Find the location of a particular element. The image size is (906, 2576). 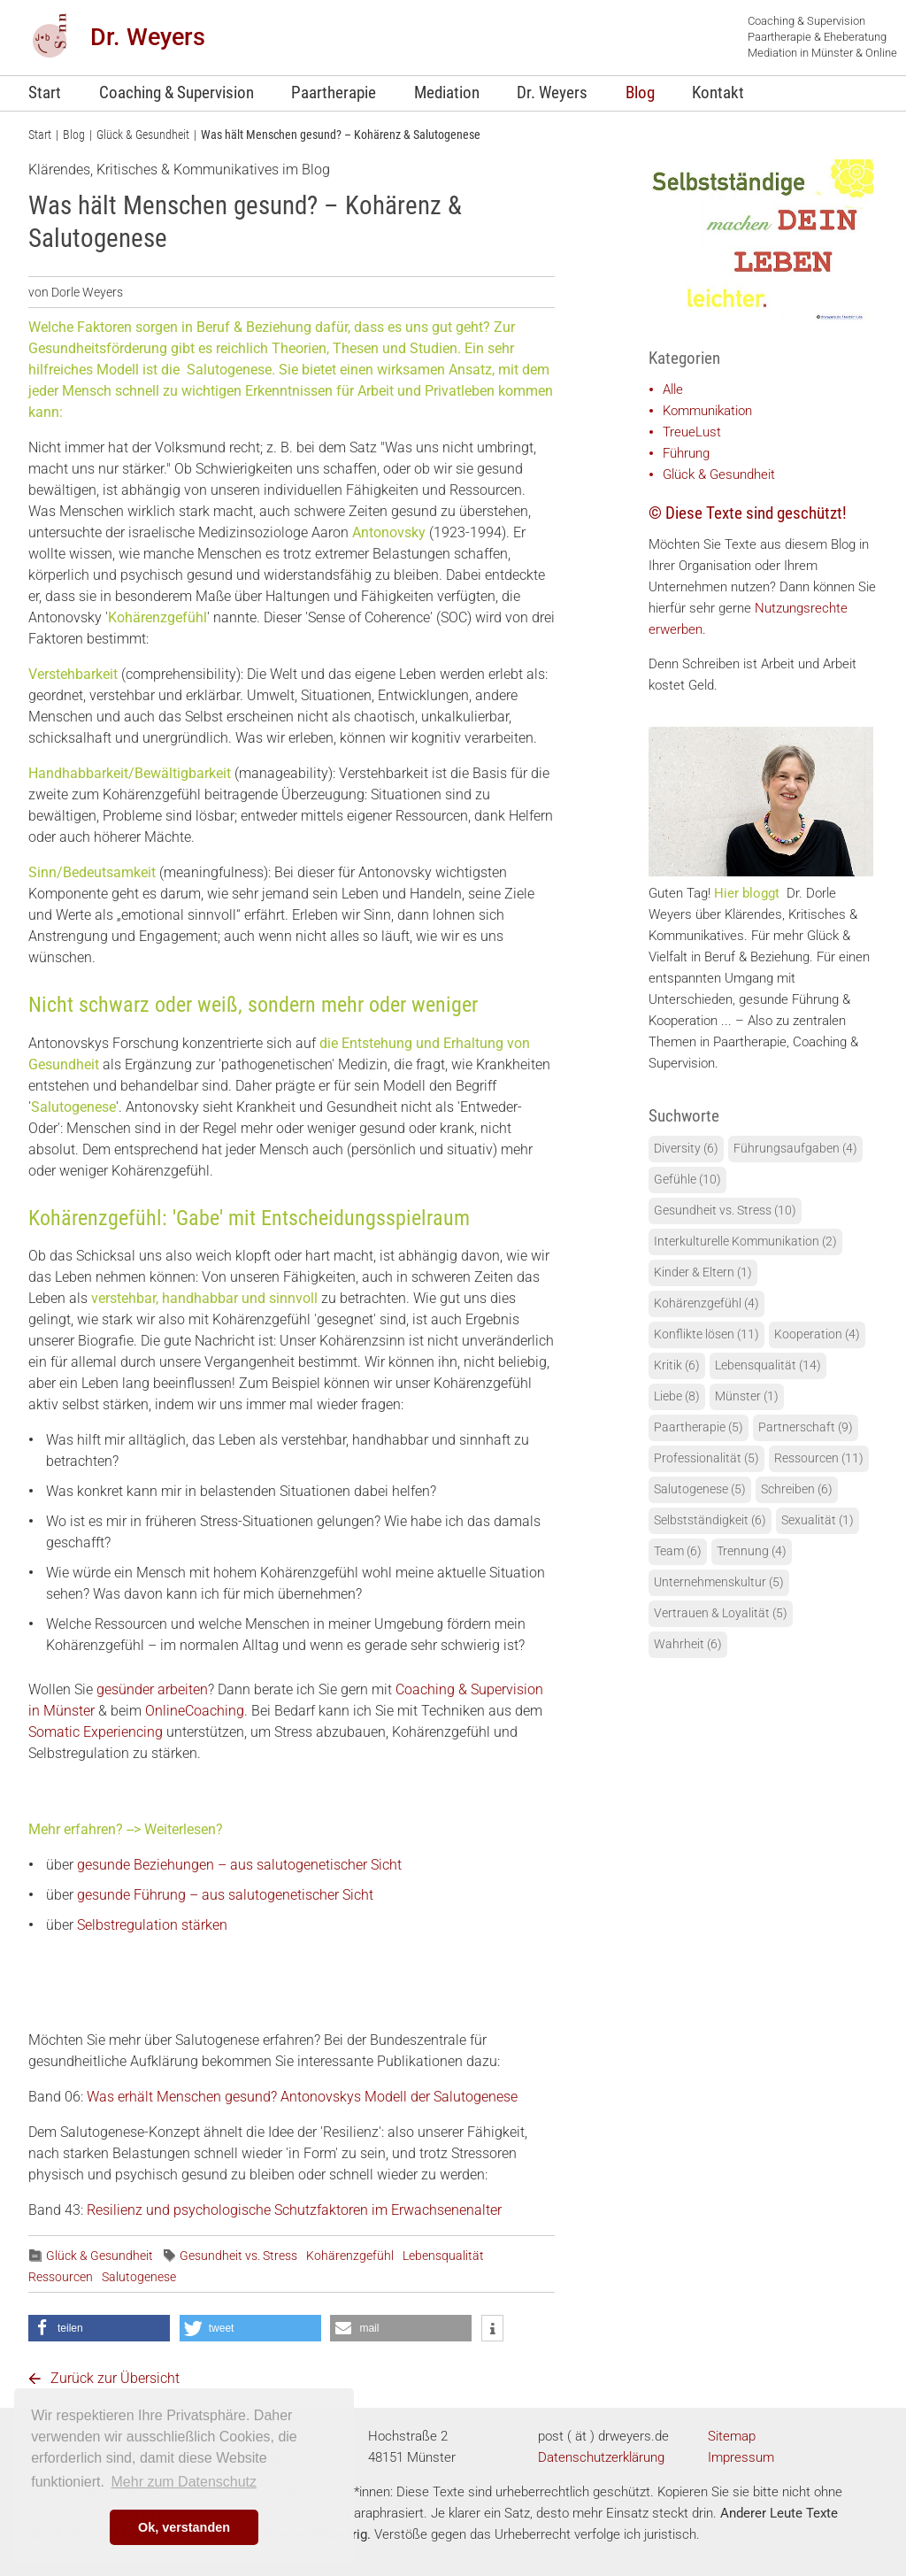

Kohärenzgefühl (4) is located at coordinates (706, 1303).